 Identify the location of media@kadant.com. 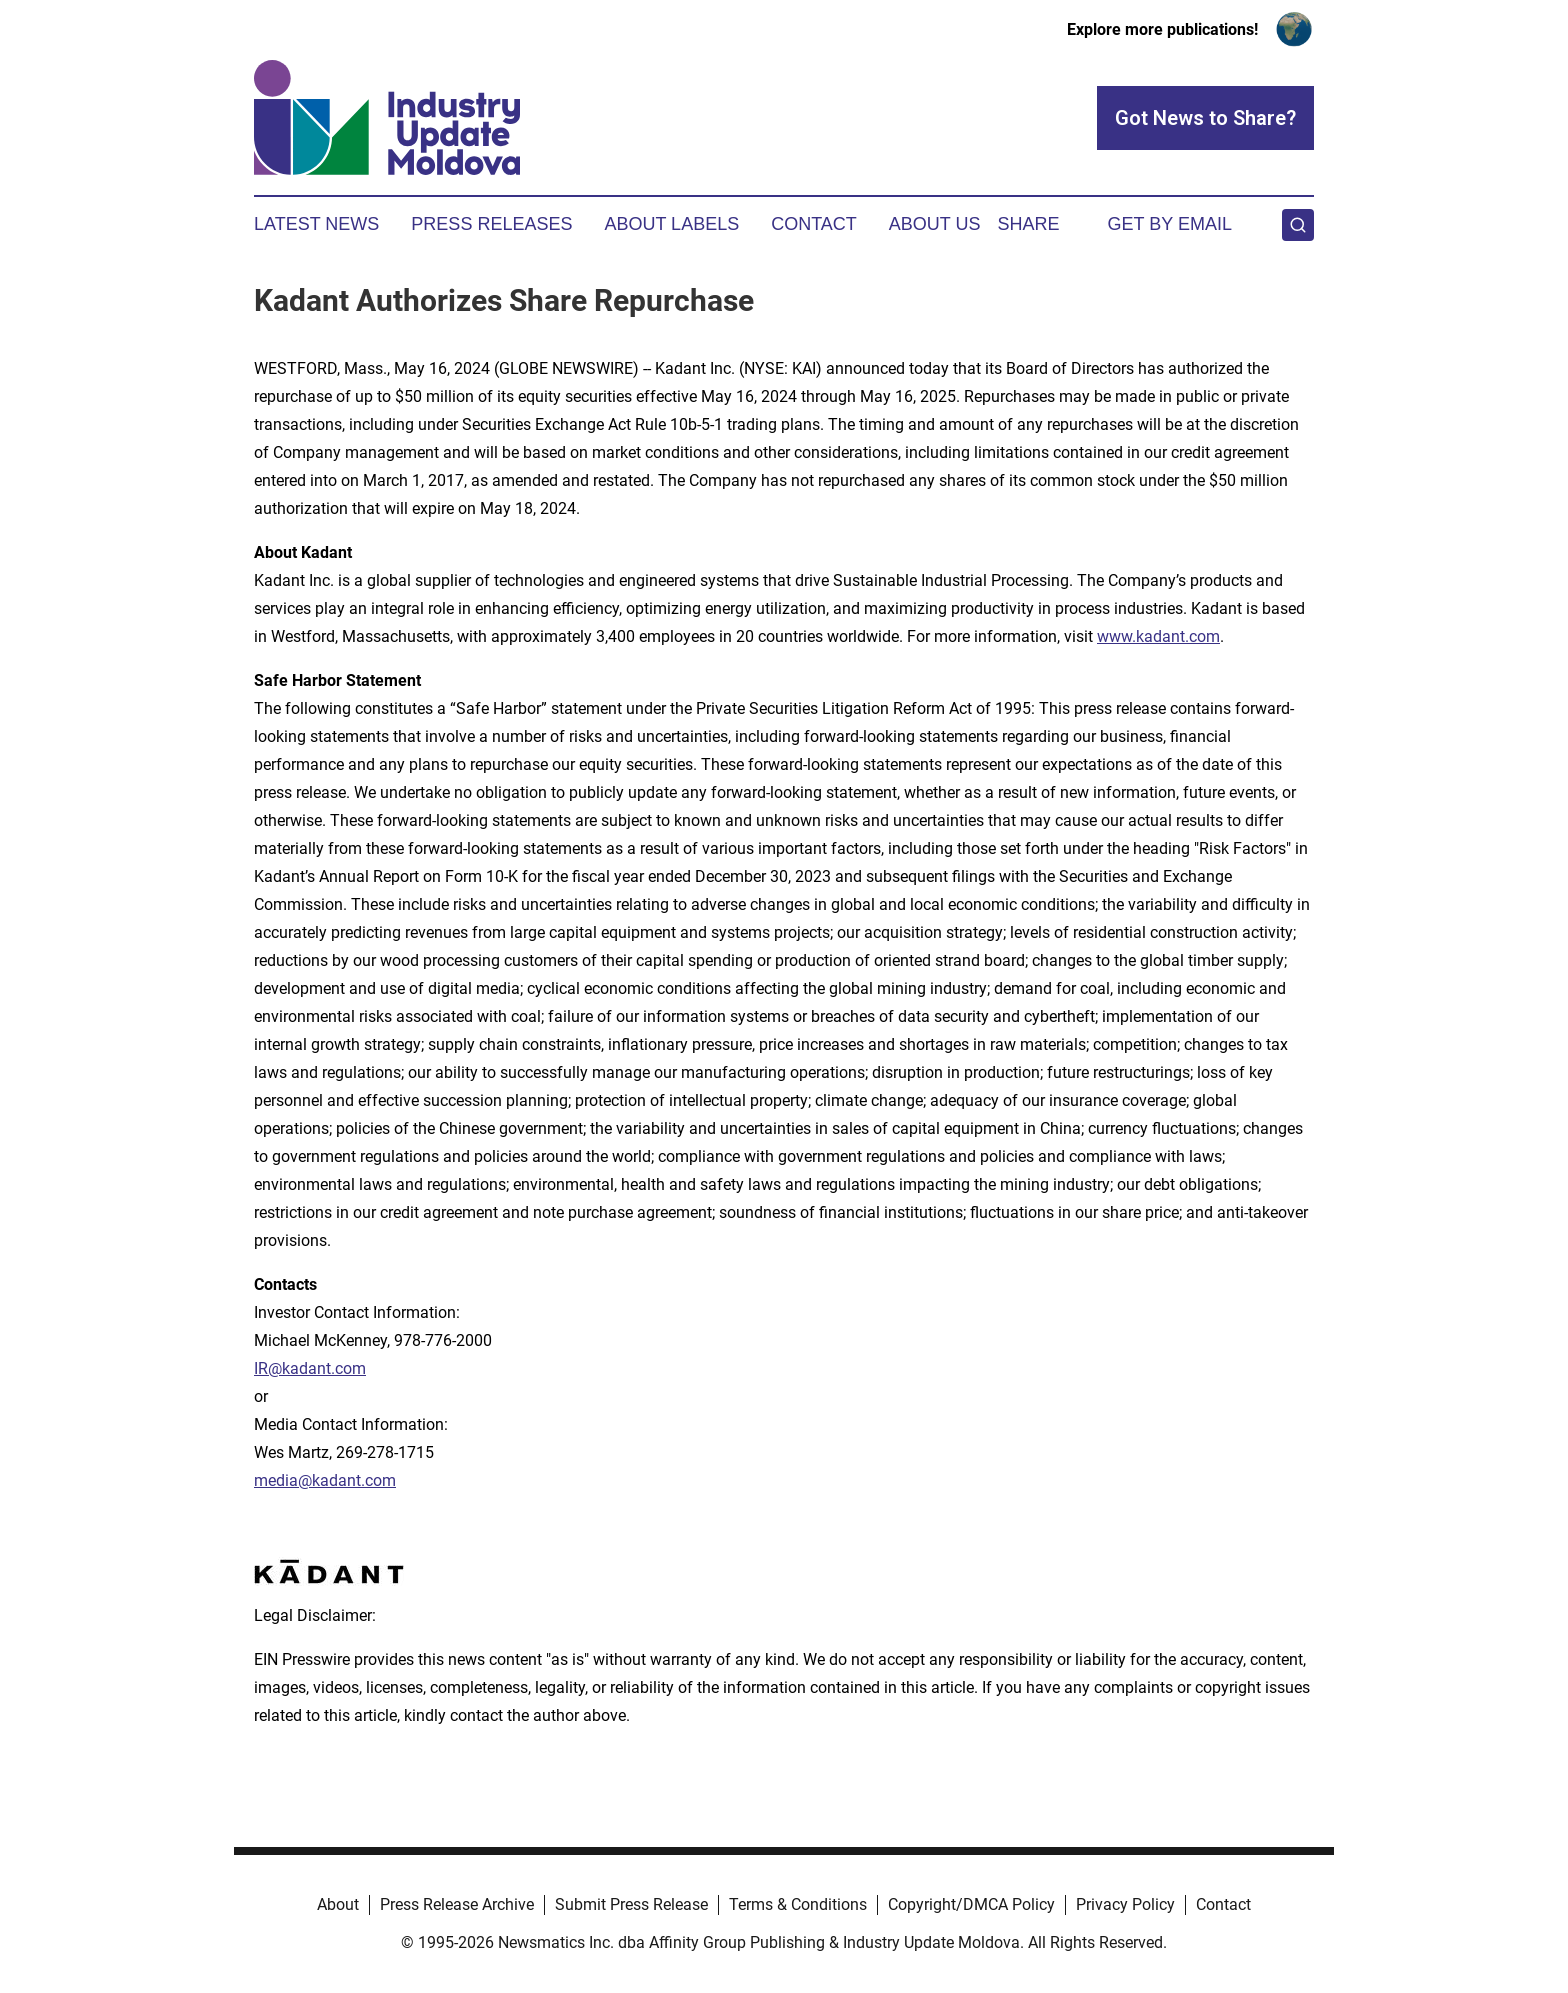
(325, 1480).